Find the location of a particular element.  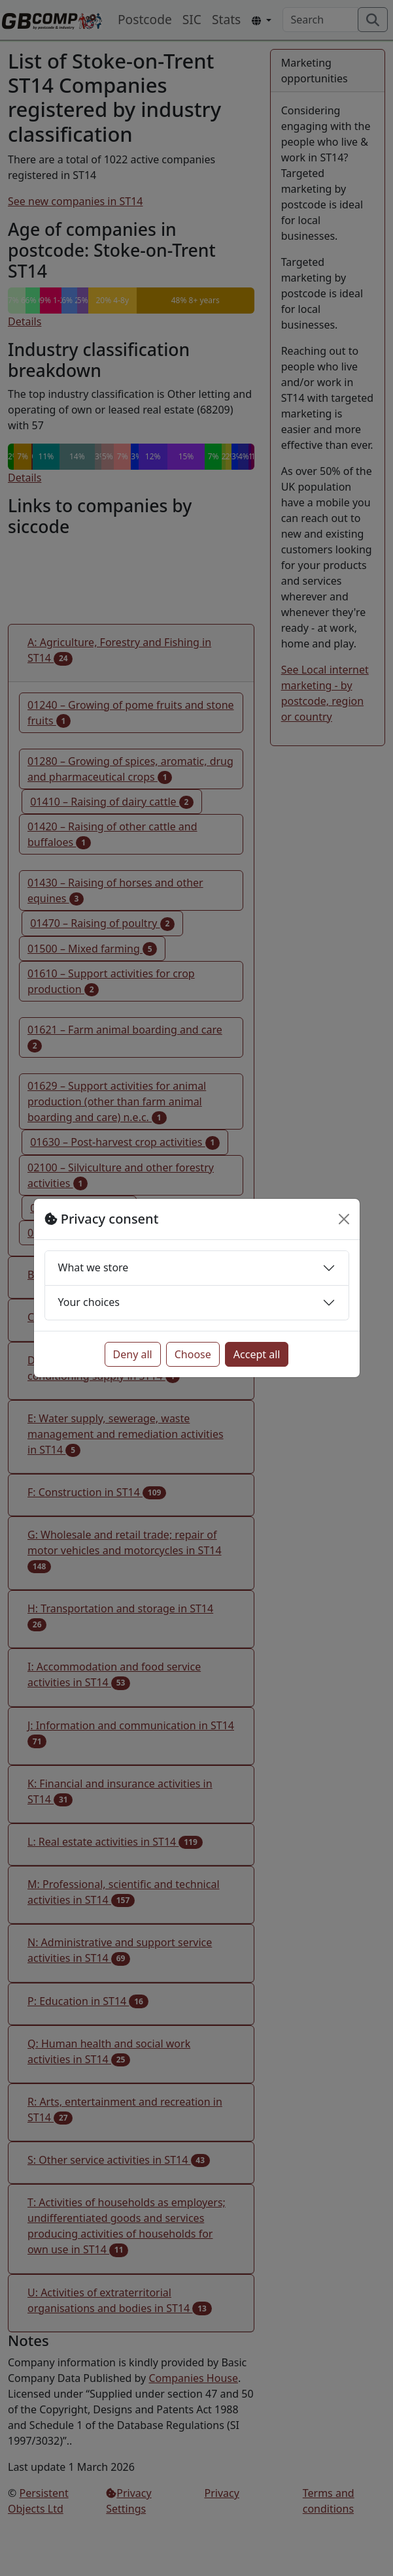

Accept all is located at coordinates (257, 1354).